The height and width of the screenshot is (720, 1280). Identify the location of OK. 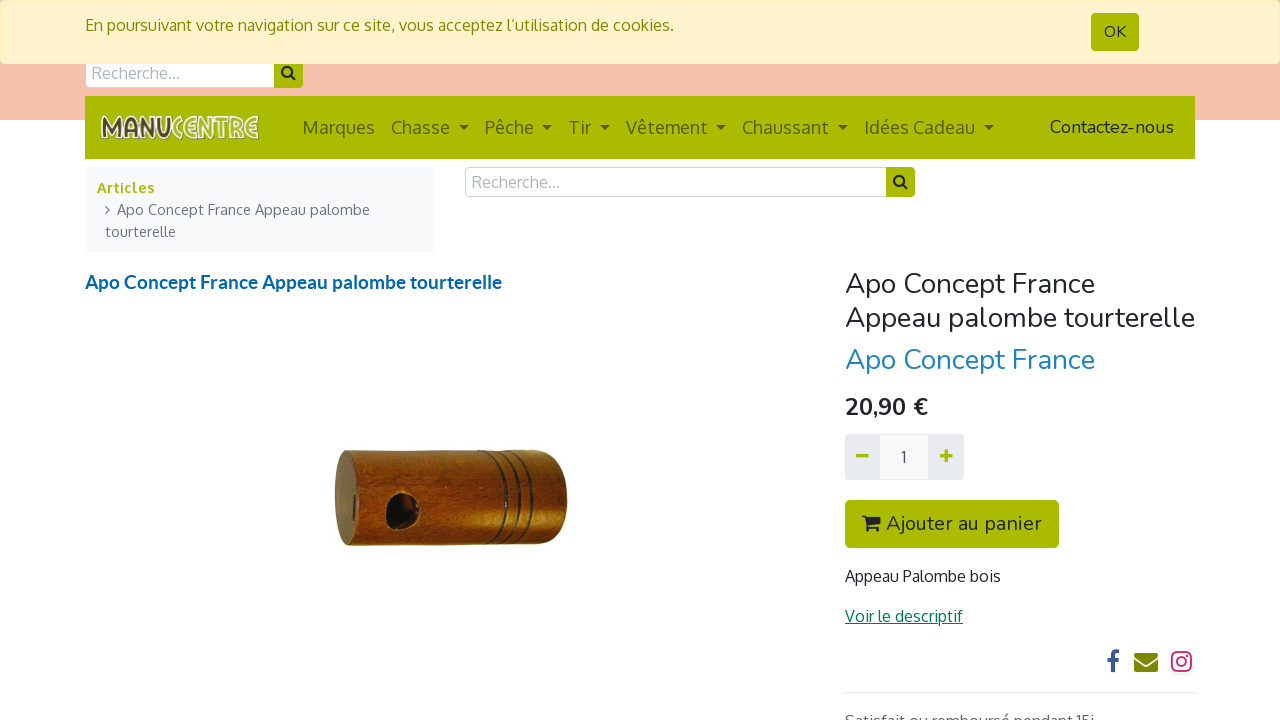
(1115, 32).